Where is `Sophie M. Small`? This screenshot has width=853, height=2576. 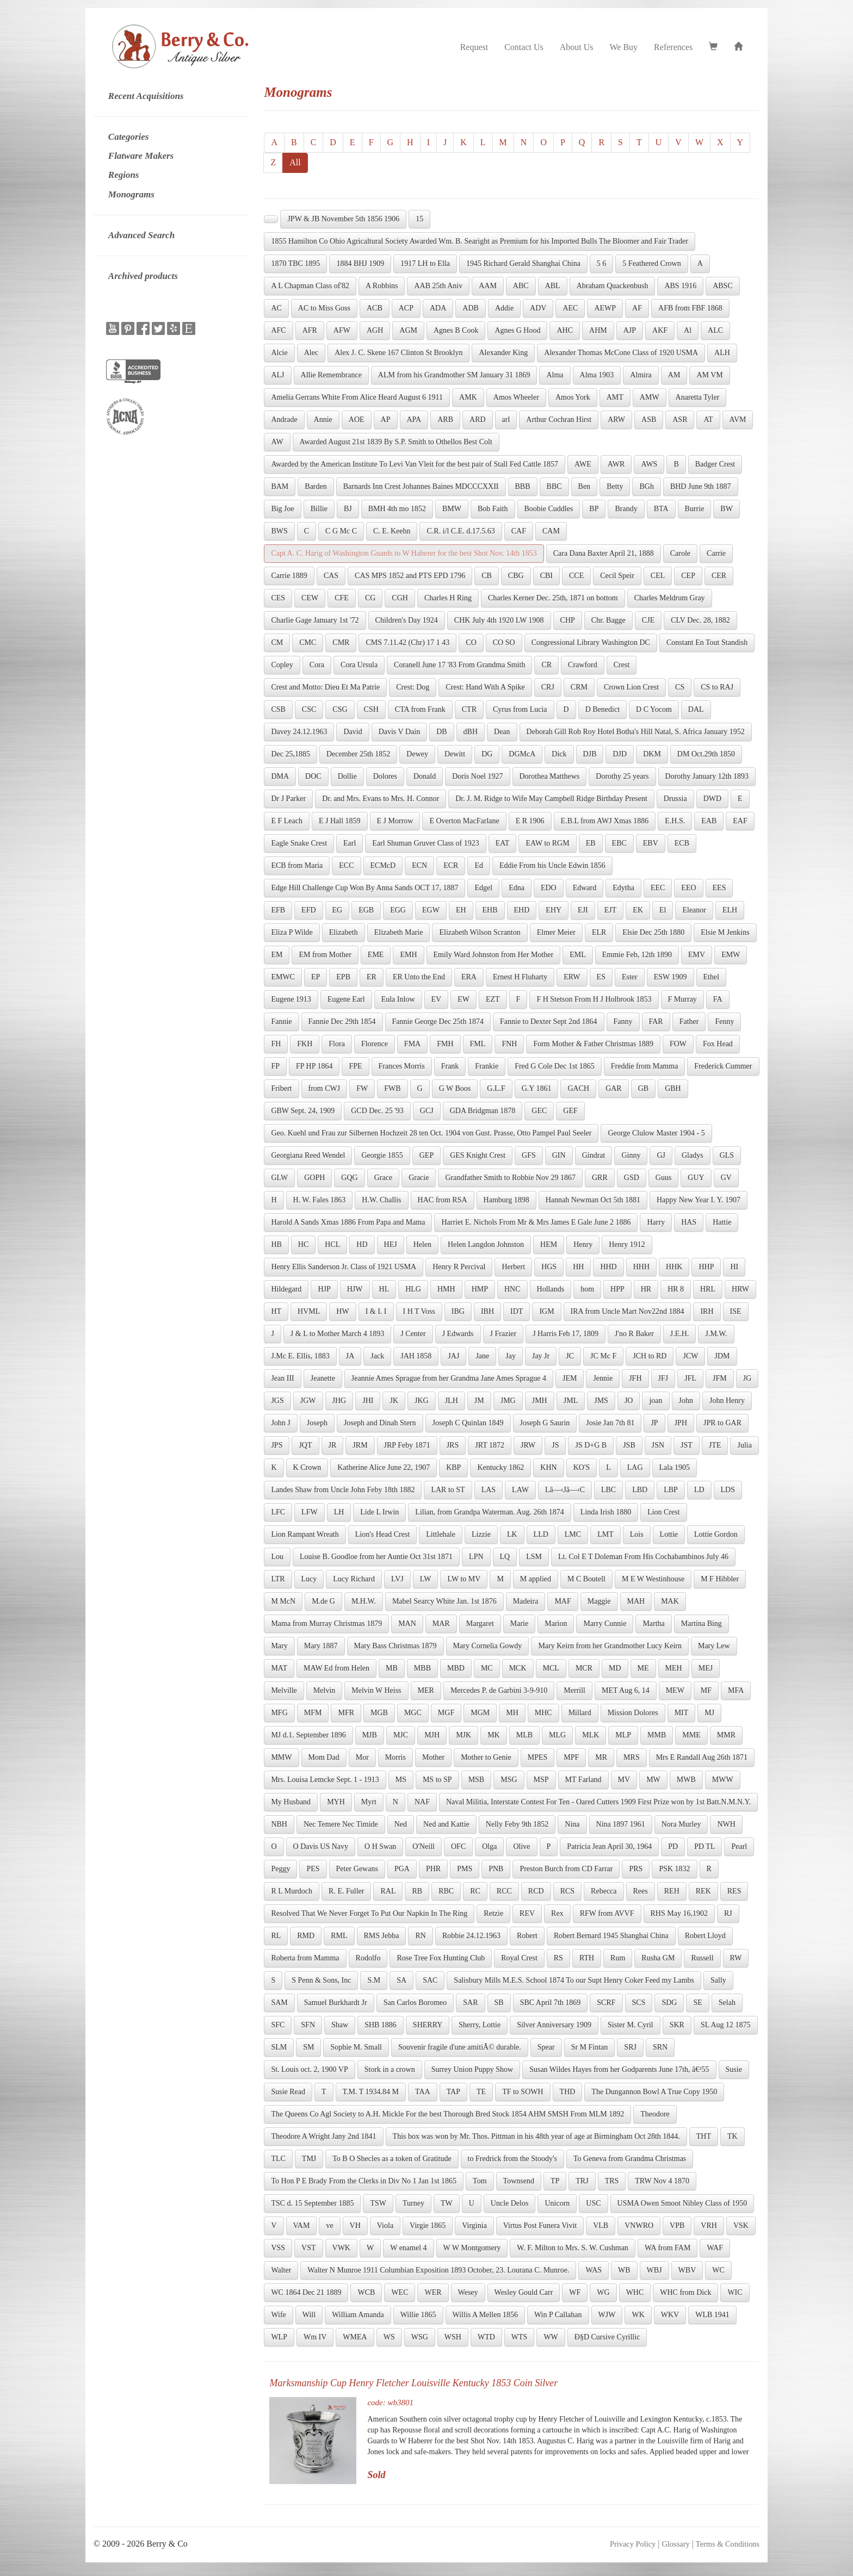
Sophie M. Small is located at coordinates (356, 2047).